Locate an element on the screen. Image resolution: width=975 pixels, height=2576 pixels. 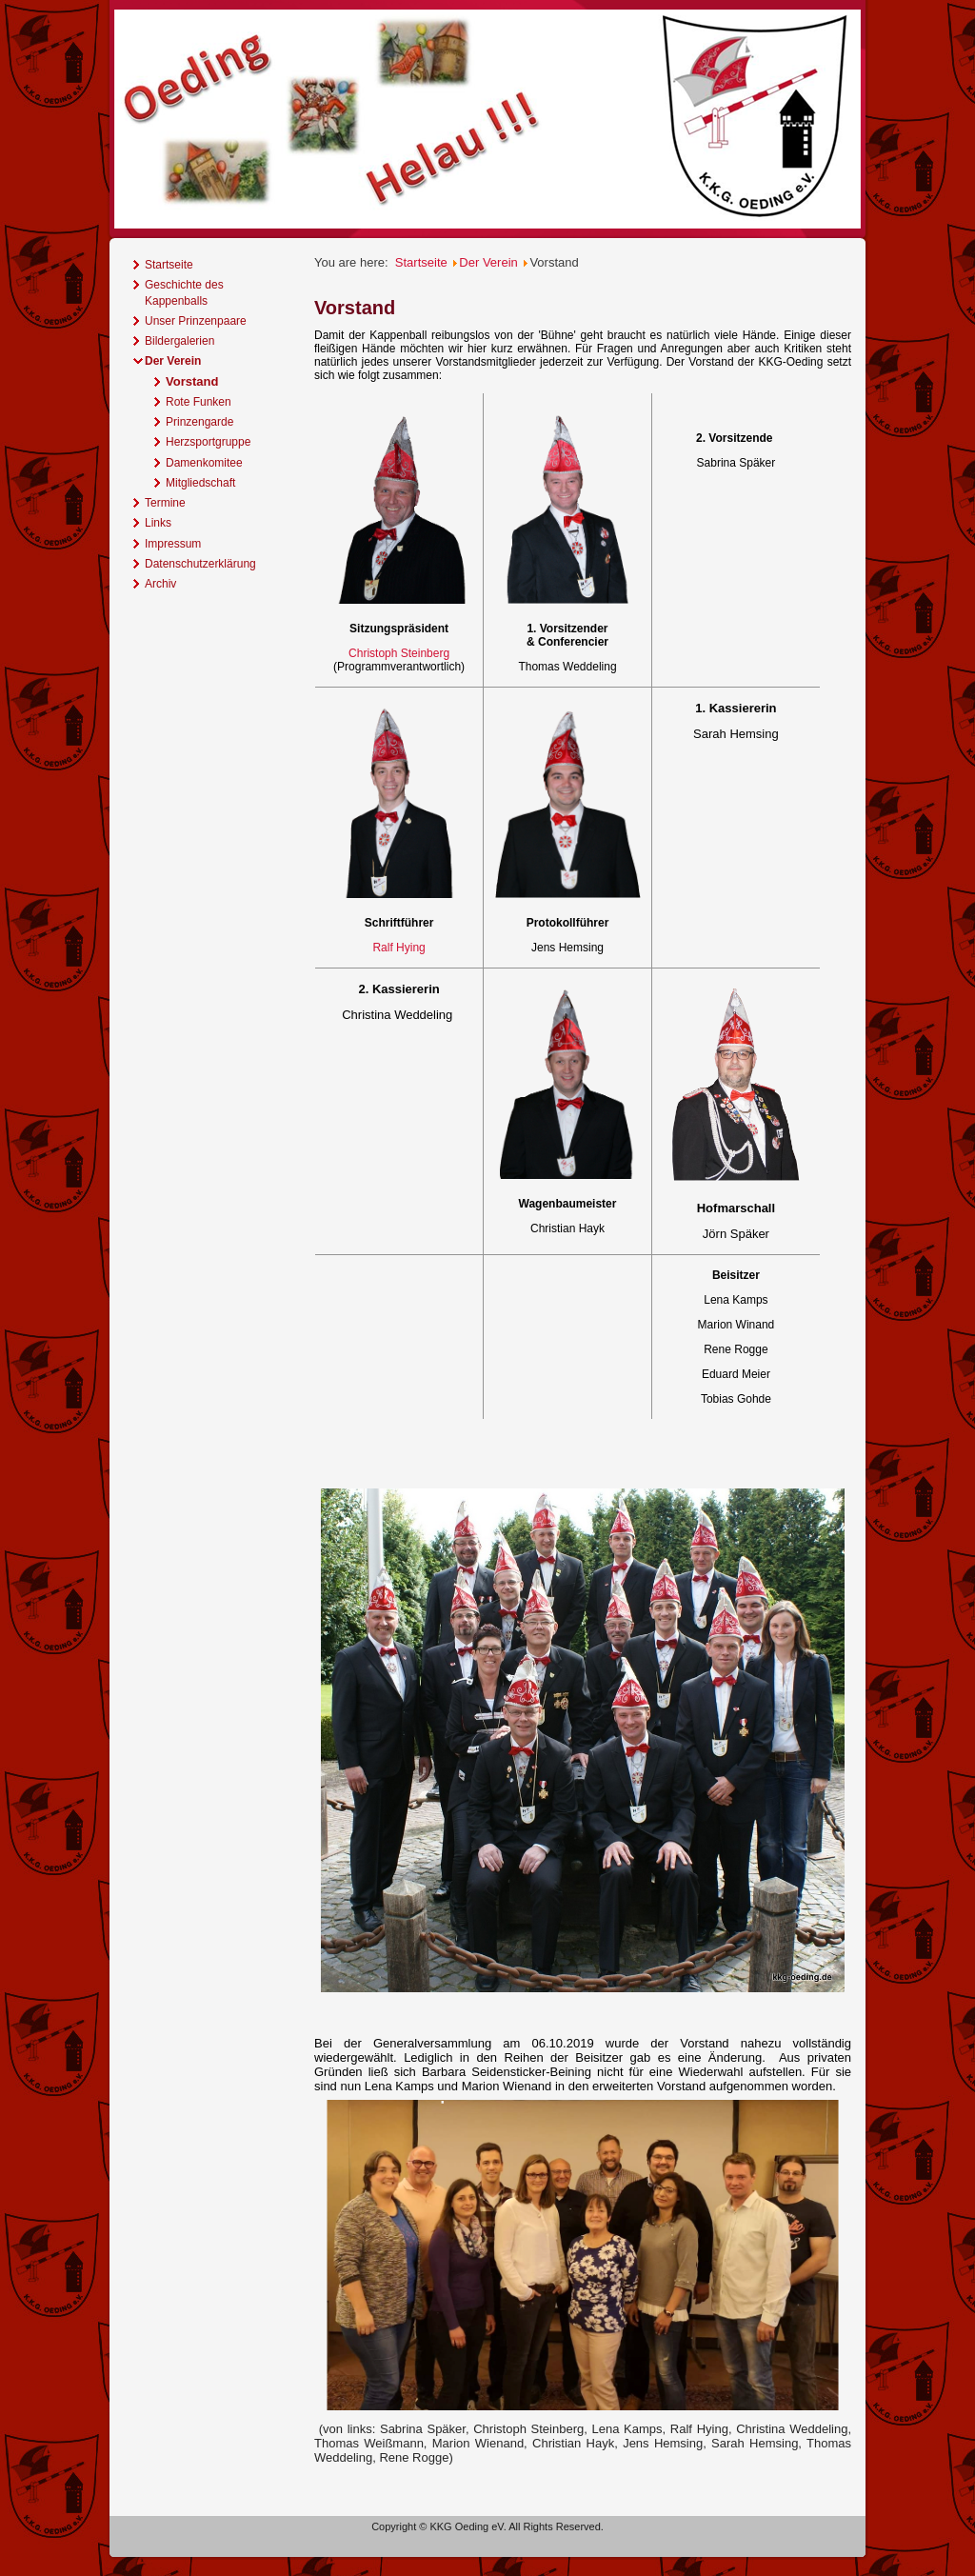
Links is located at coordinates (158, 522).